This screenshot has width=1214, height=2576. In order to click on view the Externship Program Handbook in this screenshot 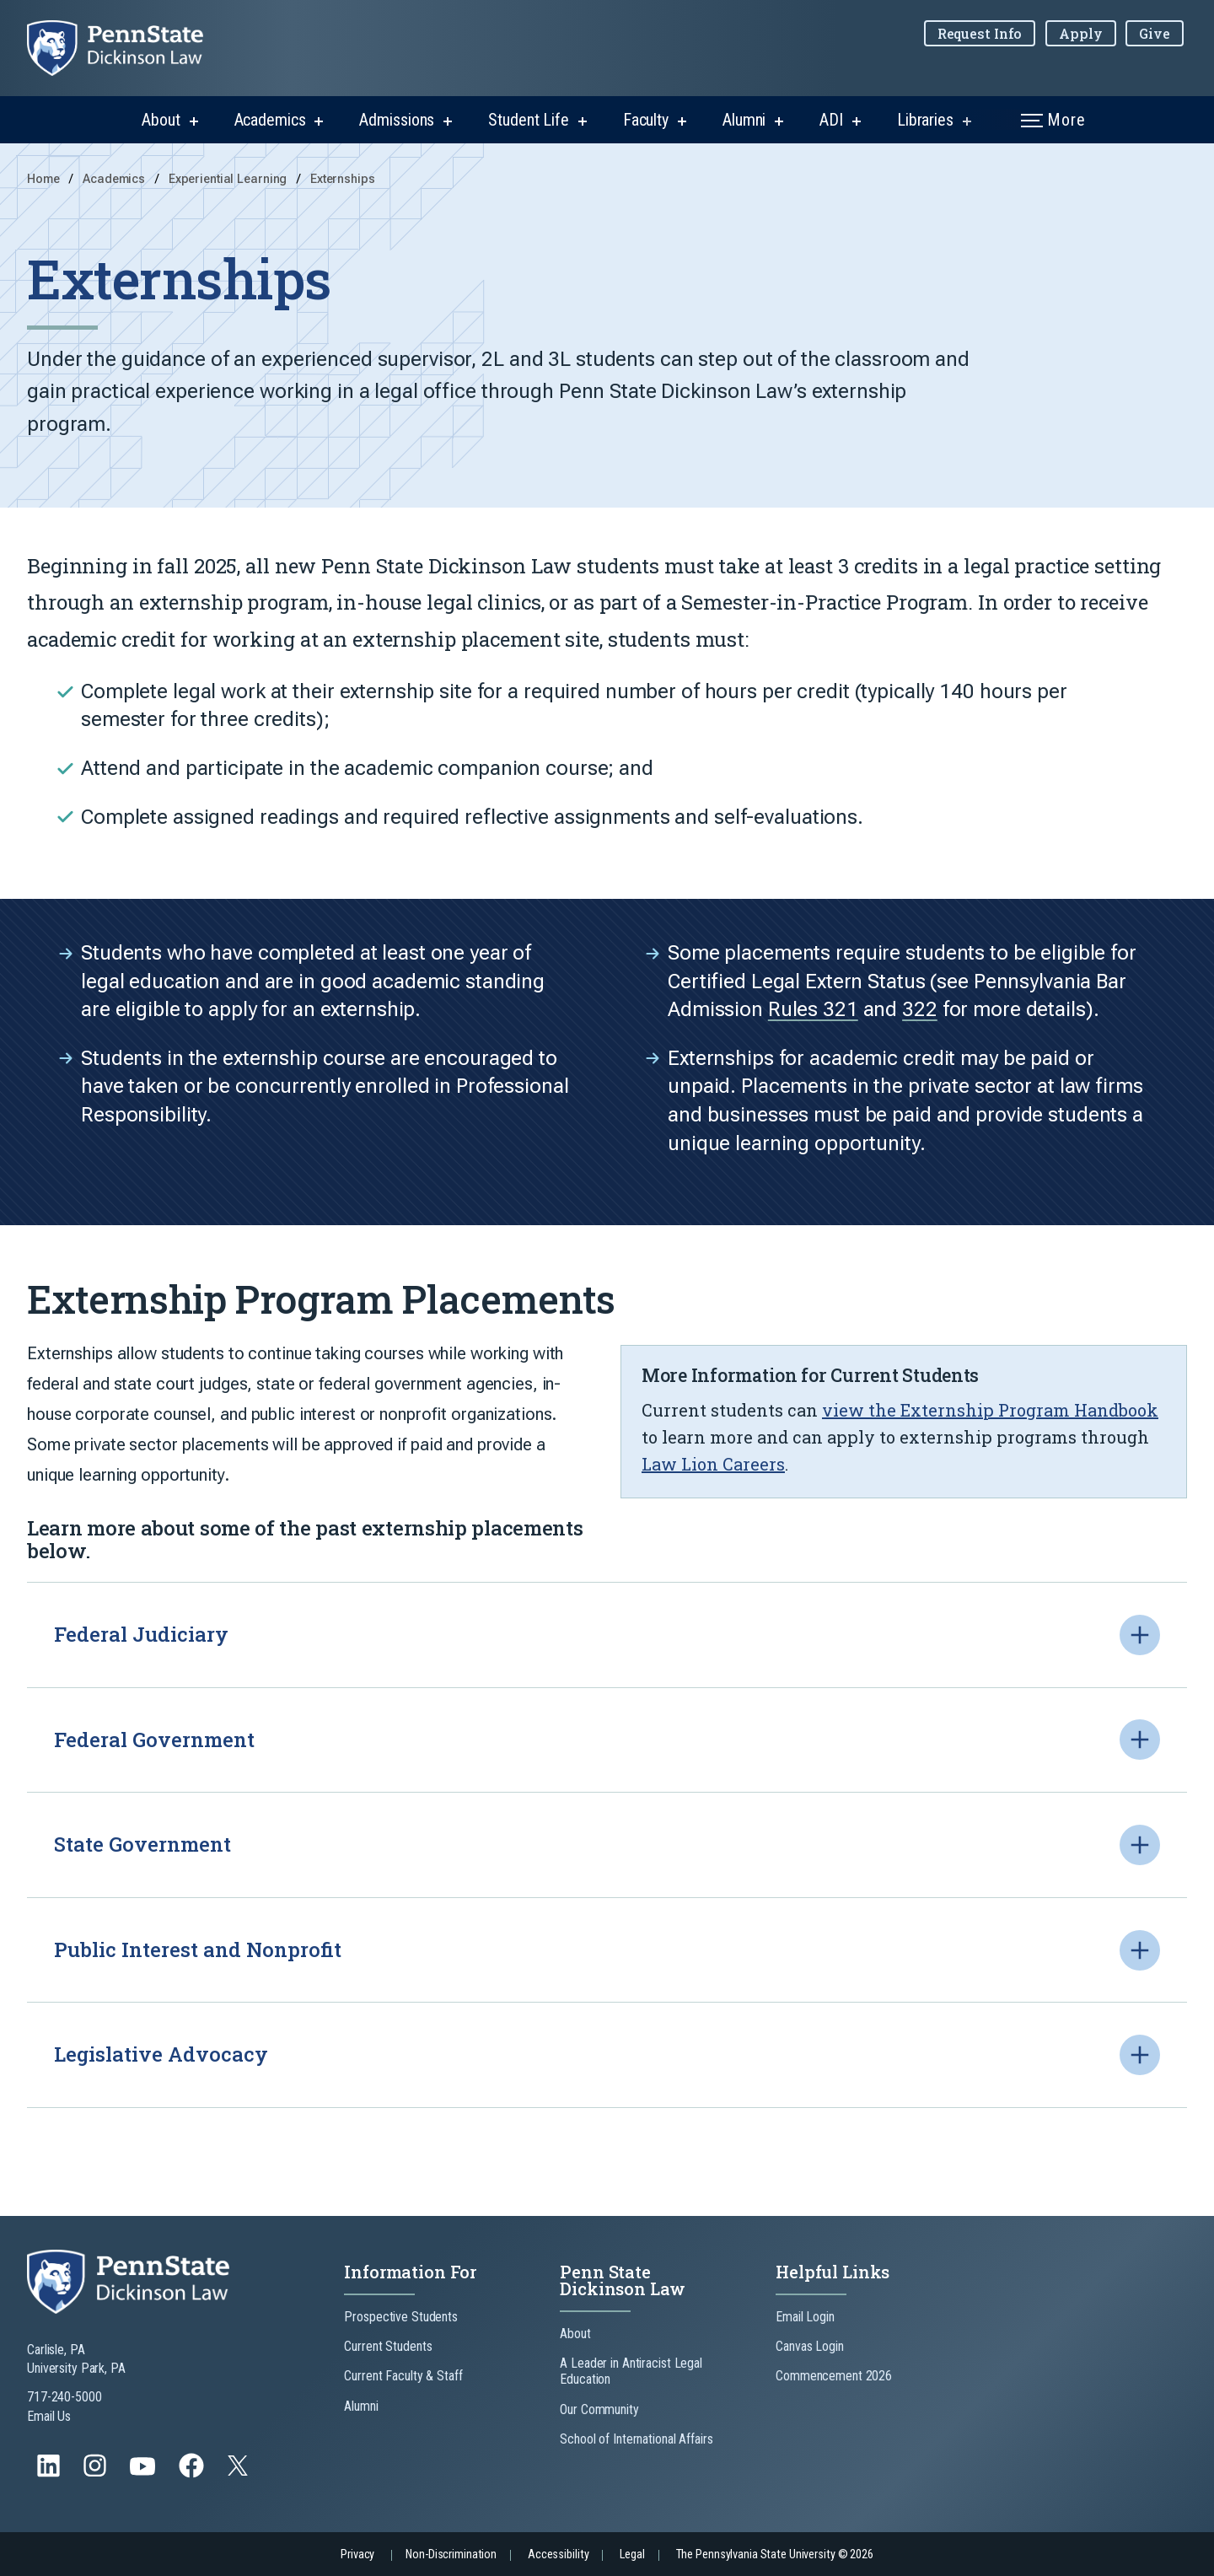, I will do `click(990, 1410)`.